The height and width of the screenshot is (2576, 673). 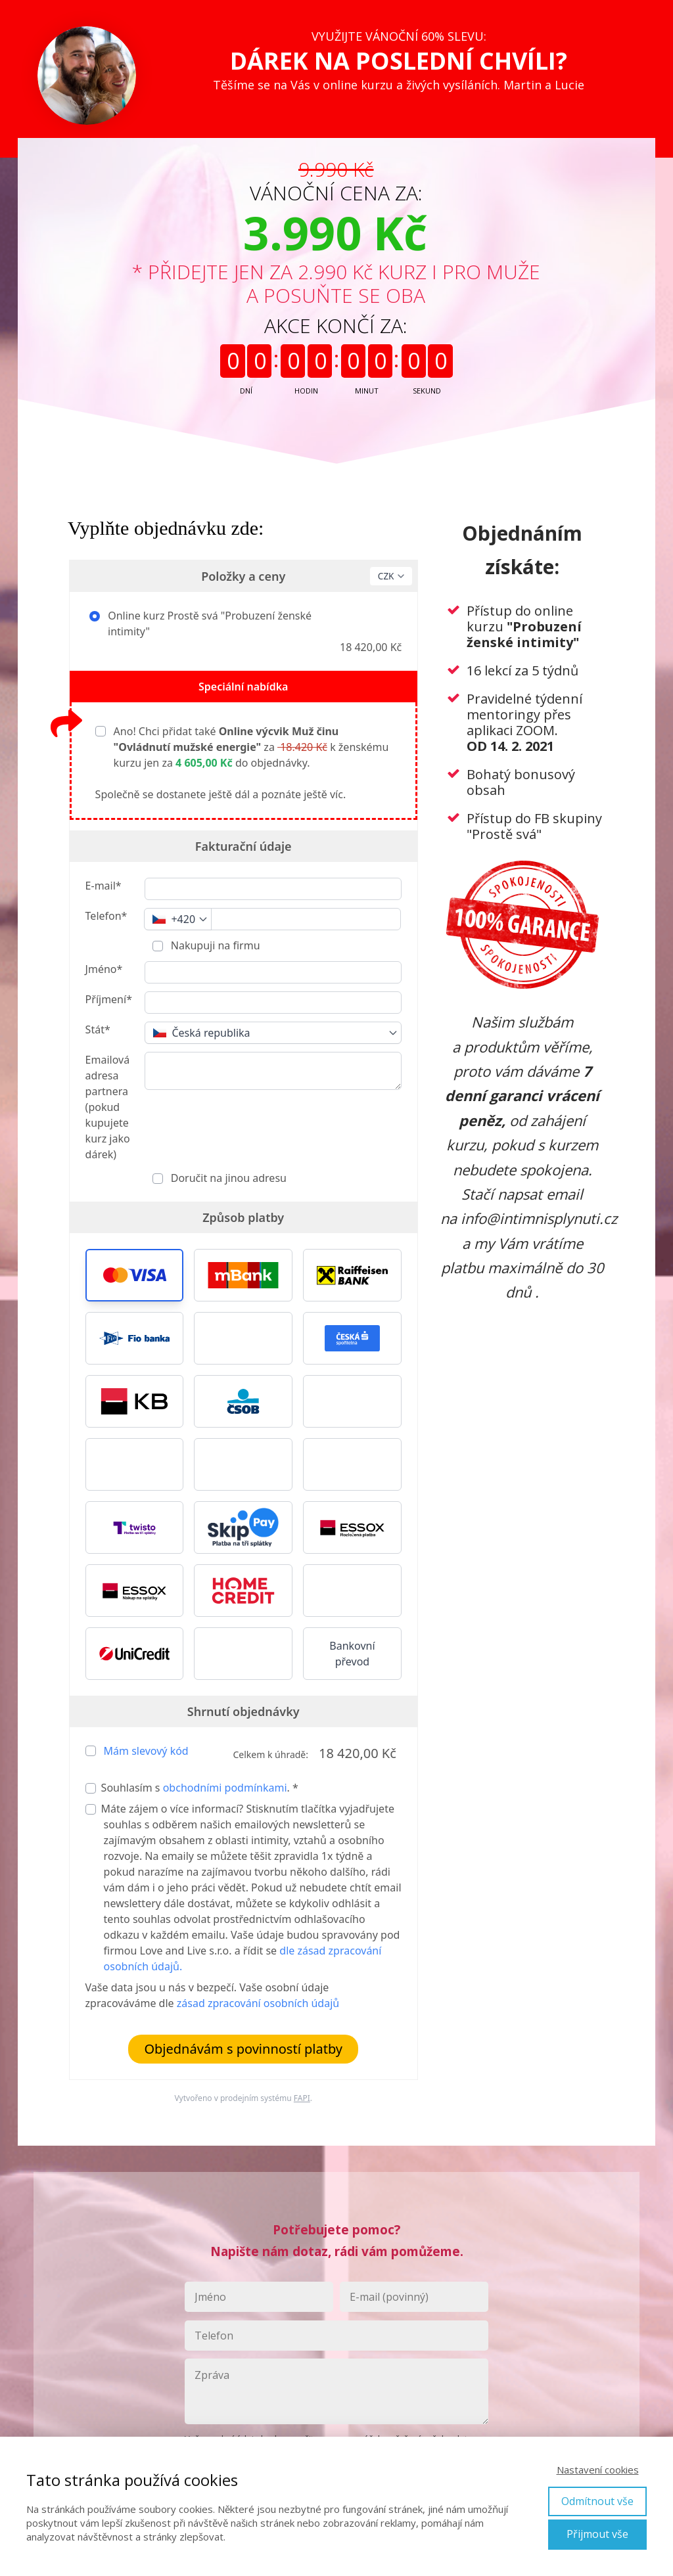 I want to click on Telefon*, so click(x=106, y=916).